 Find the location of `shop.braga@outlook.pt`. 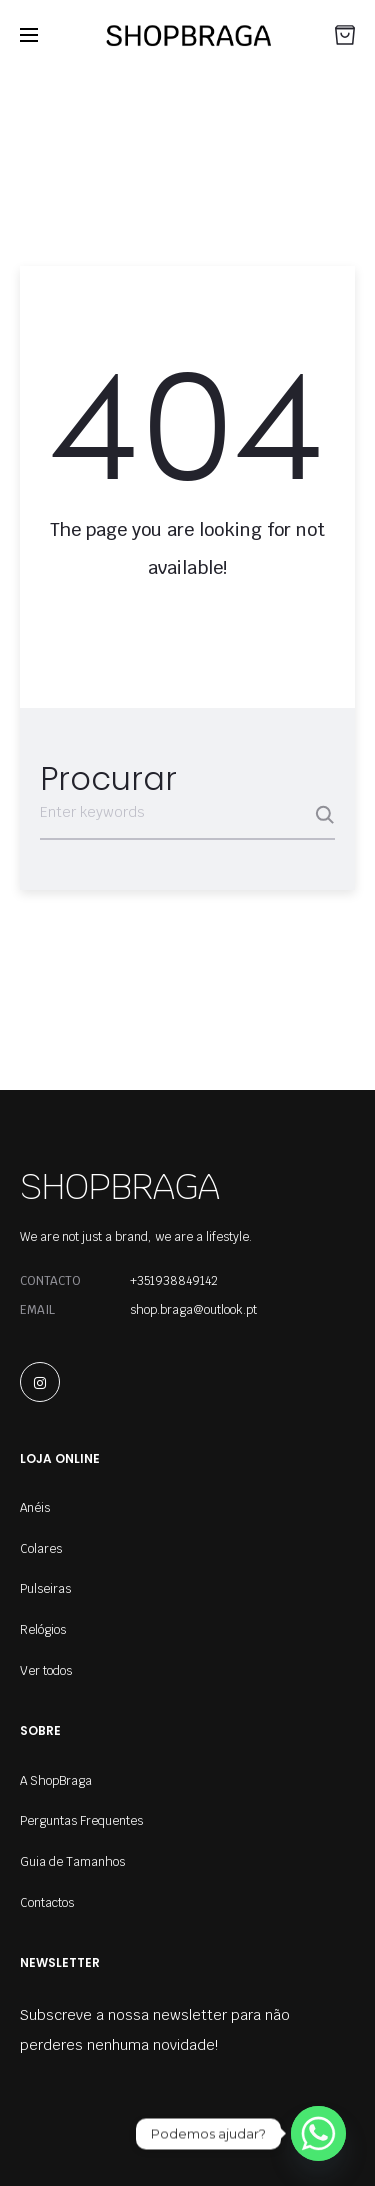

shop.braga@outlook.pt is located at coordinates (193, 1310).